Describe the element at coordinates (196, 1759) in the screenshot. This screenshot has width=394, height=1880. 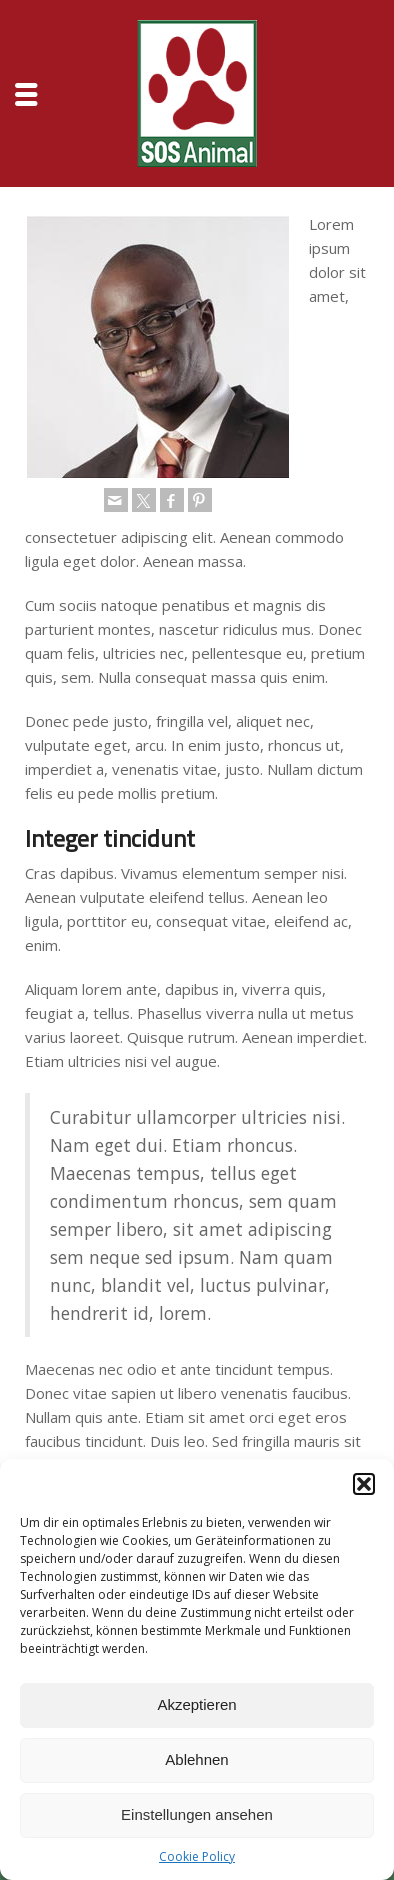
I see `Ablehnen` at that location.